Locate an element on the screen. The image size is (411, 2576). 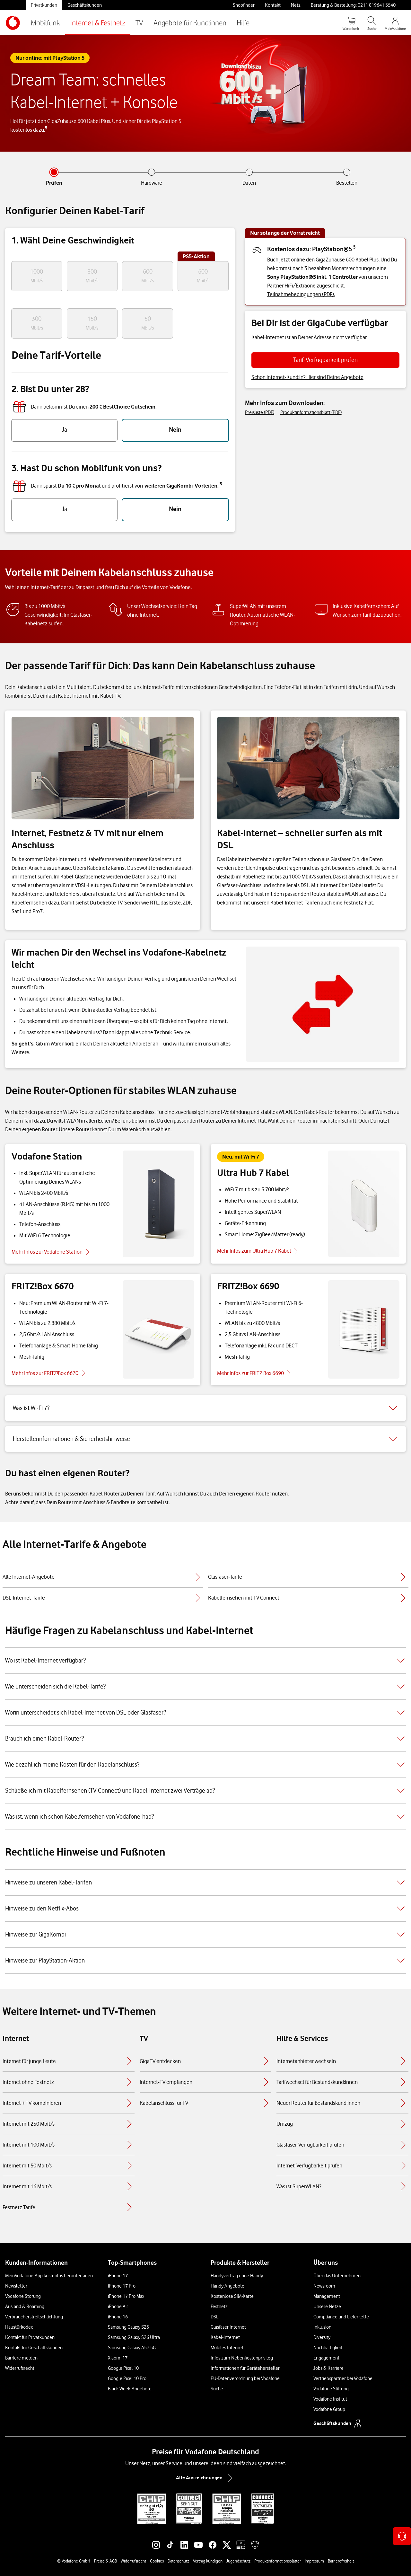
iPhone Air is located at coordinates (118, 2306).